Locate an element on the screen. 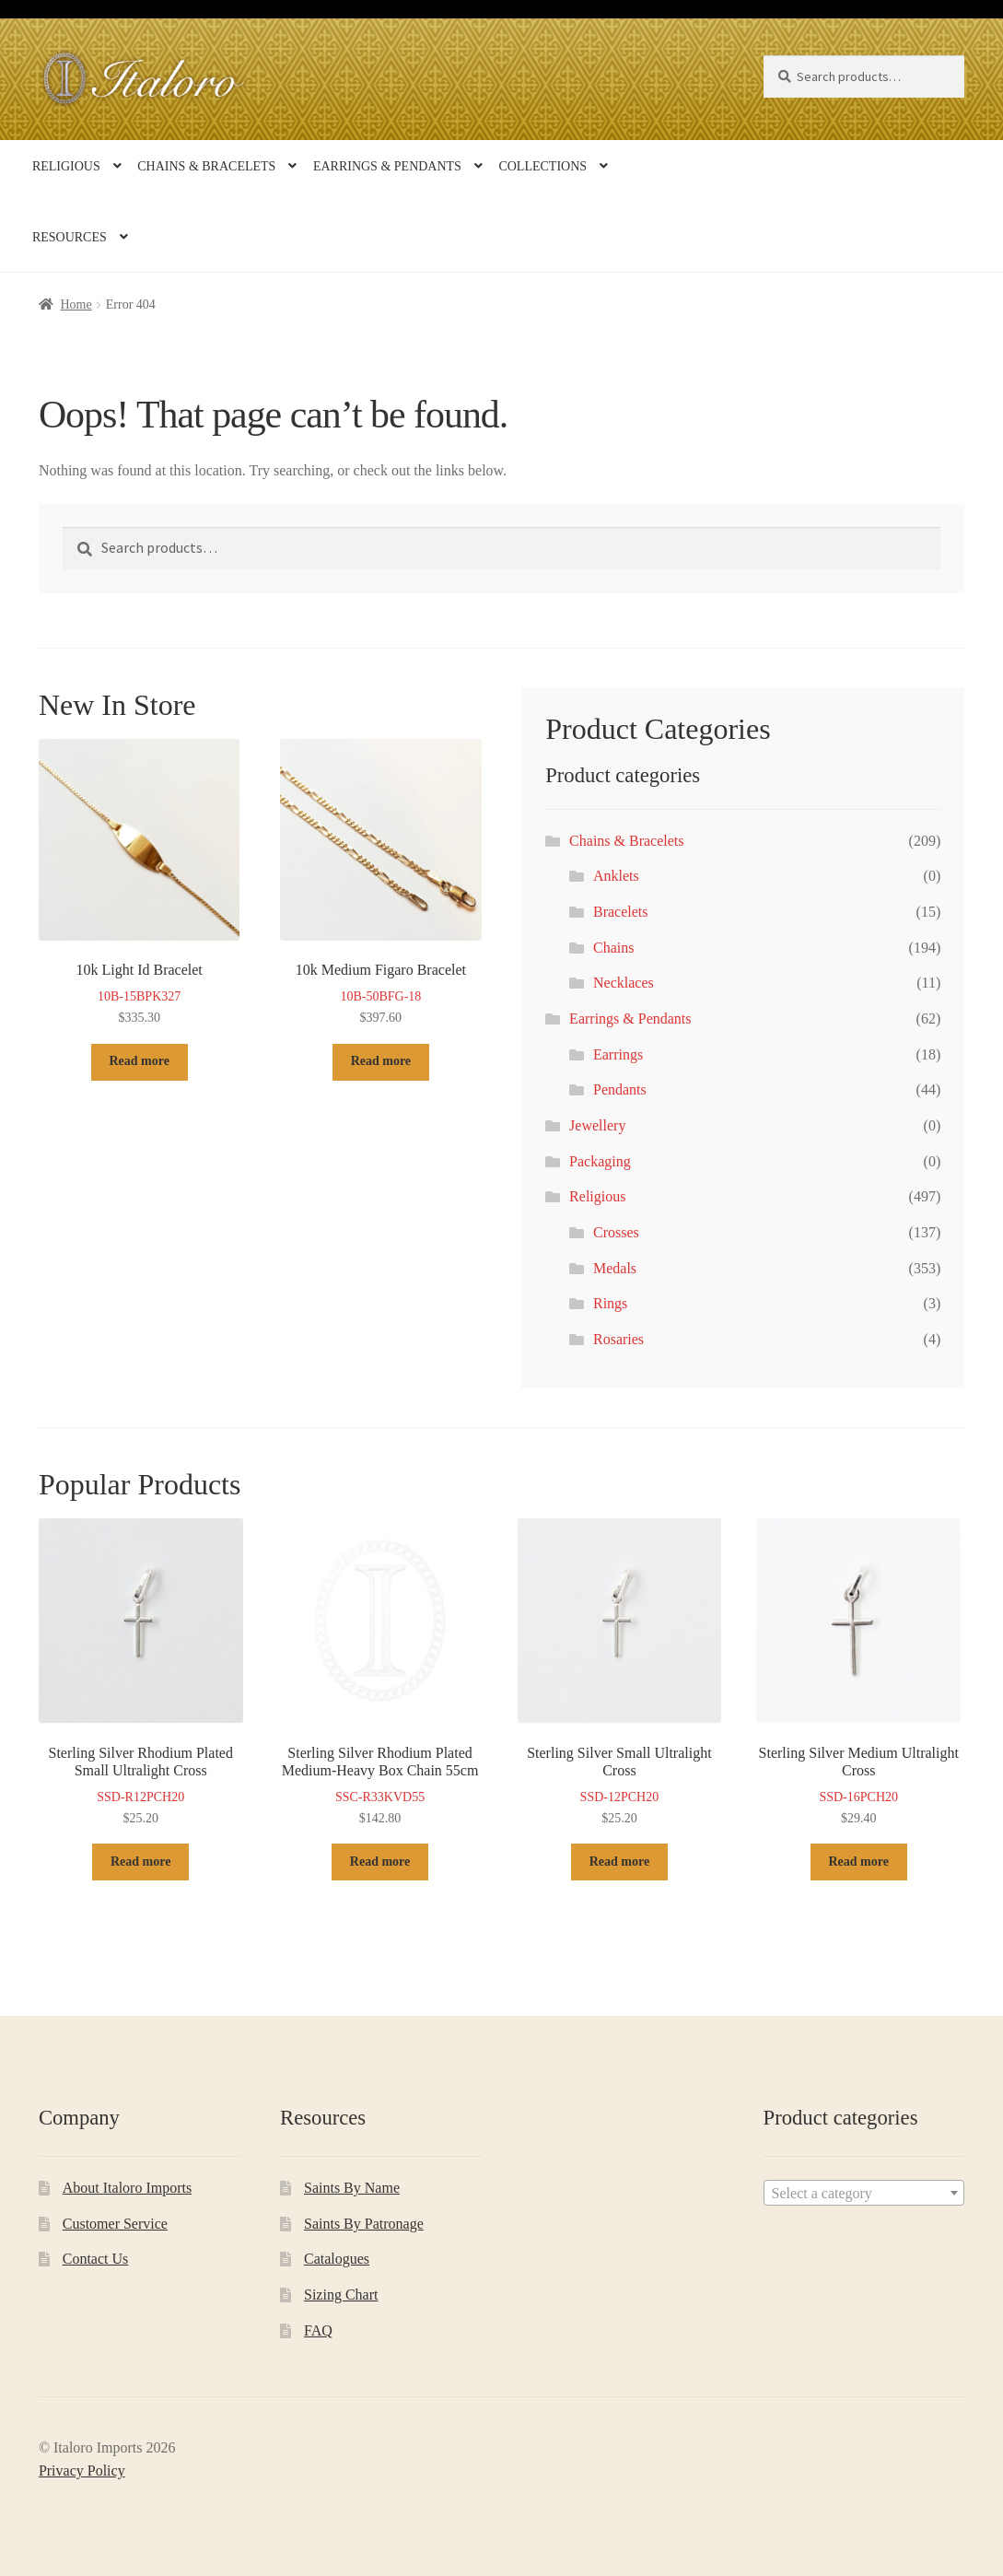 The height and width of the screenshot is (2576, 1003). Resources is located at coordinates (69, 237).